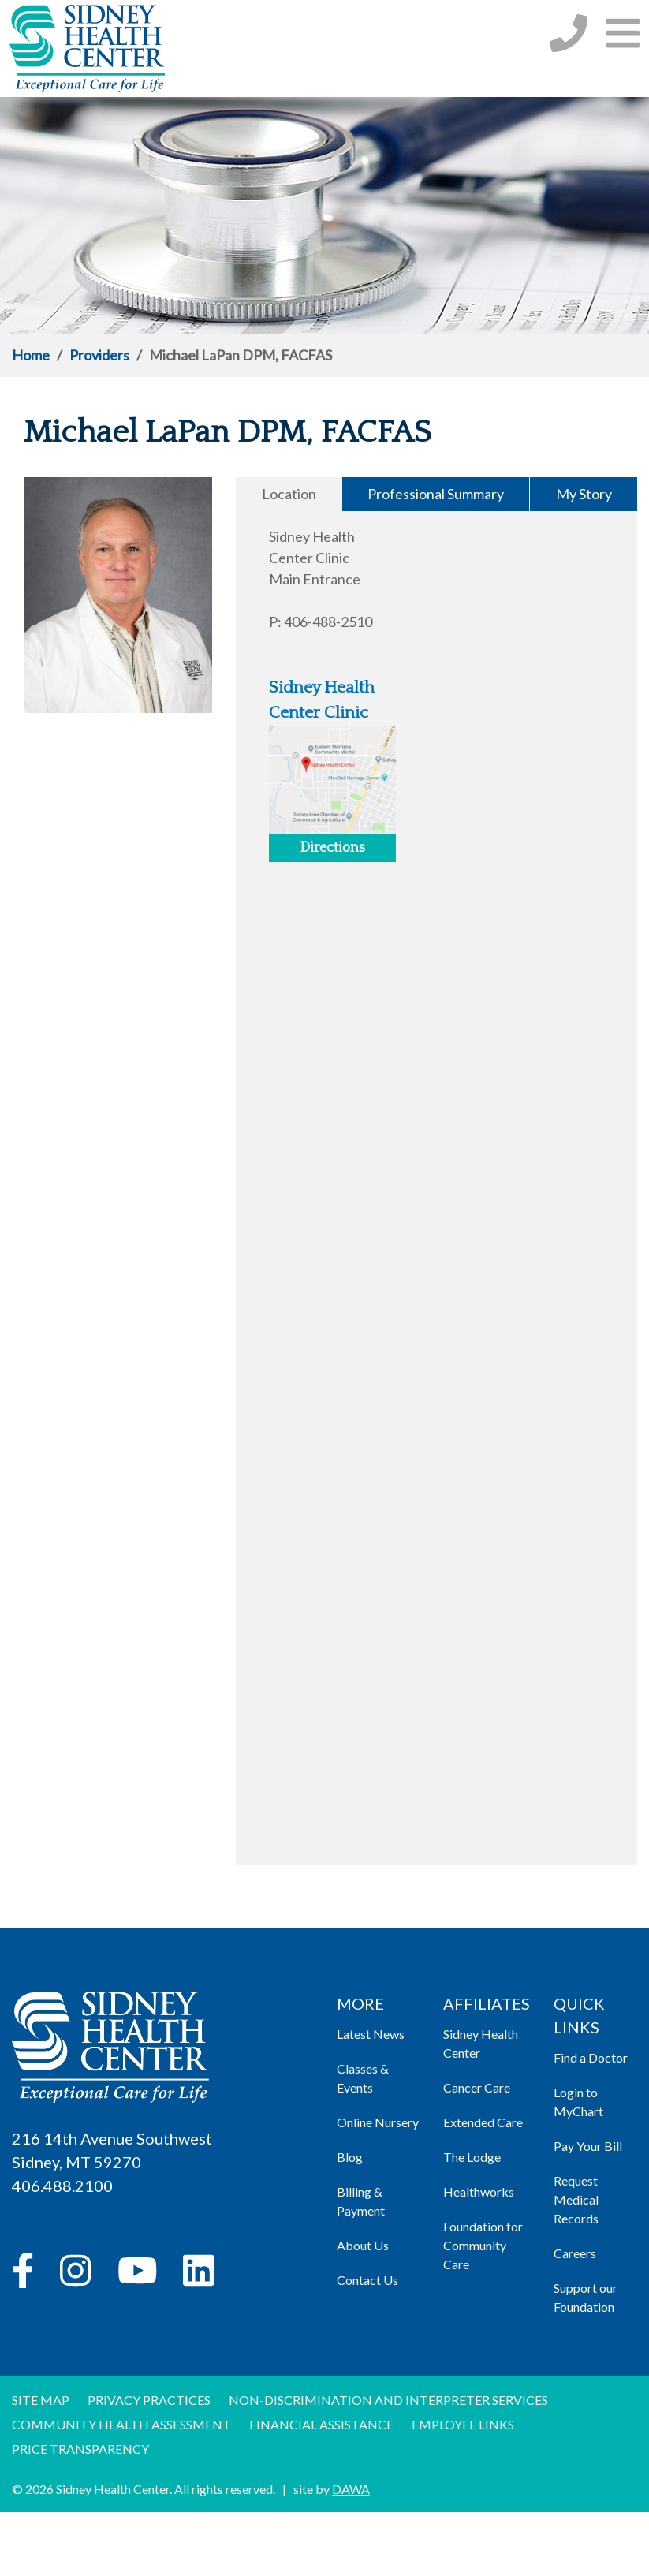 This screenshot has width=649, height=2576. Describe the element at coordinates (576, 2199) in the screenshot. I see `Request Medical Records` at that location.